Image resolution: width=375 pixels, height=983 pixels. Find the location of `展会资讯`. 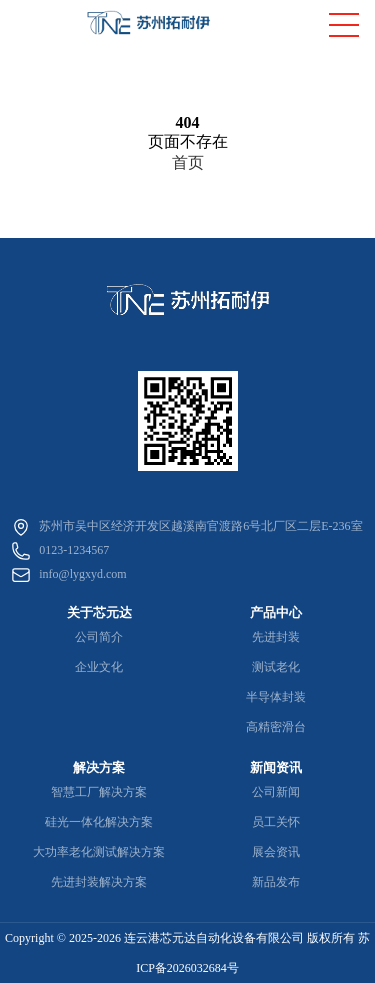

展会资讯 is located at coordinates (276, 852).